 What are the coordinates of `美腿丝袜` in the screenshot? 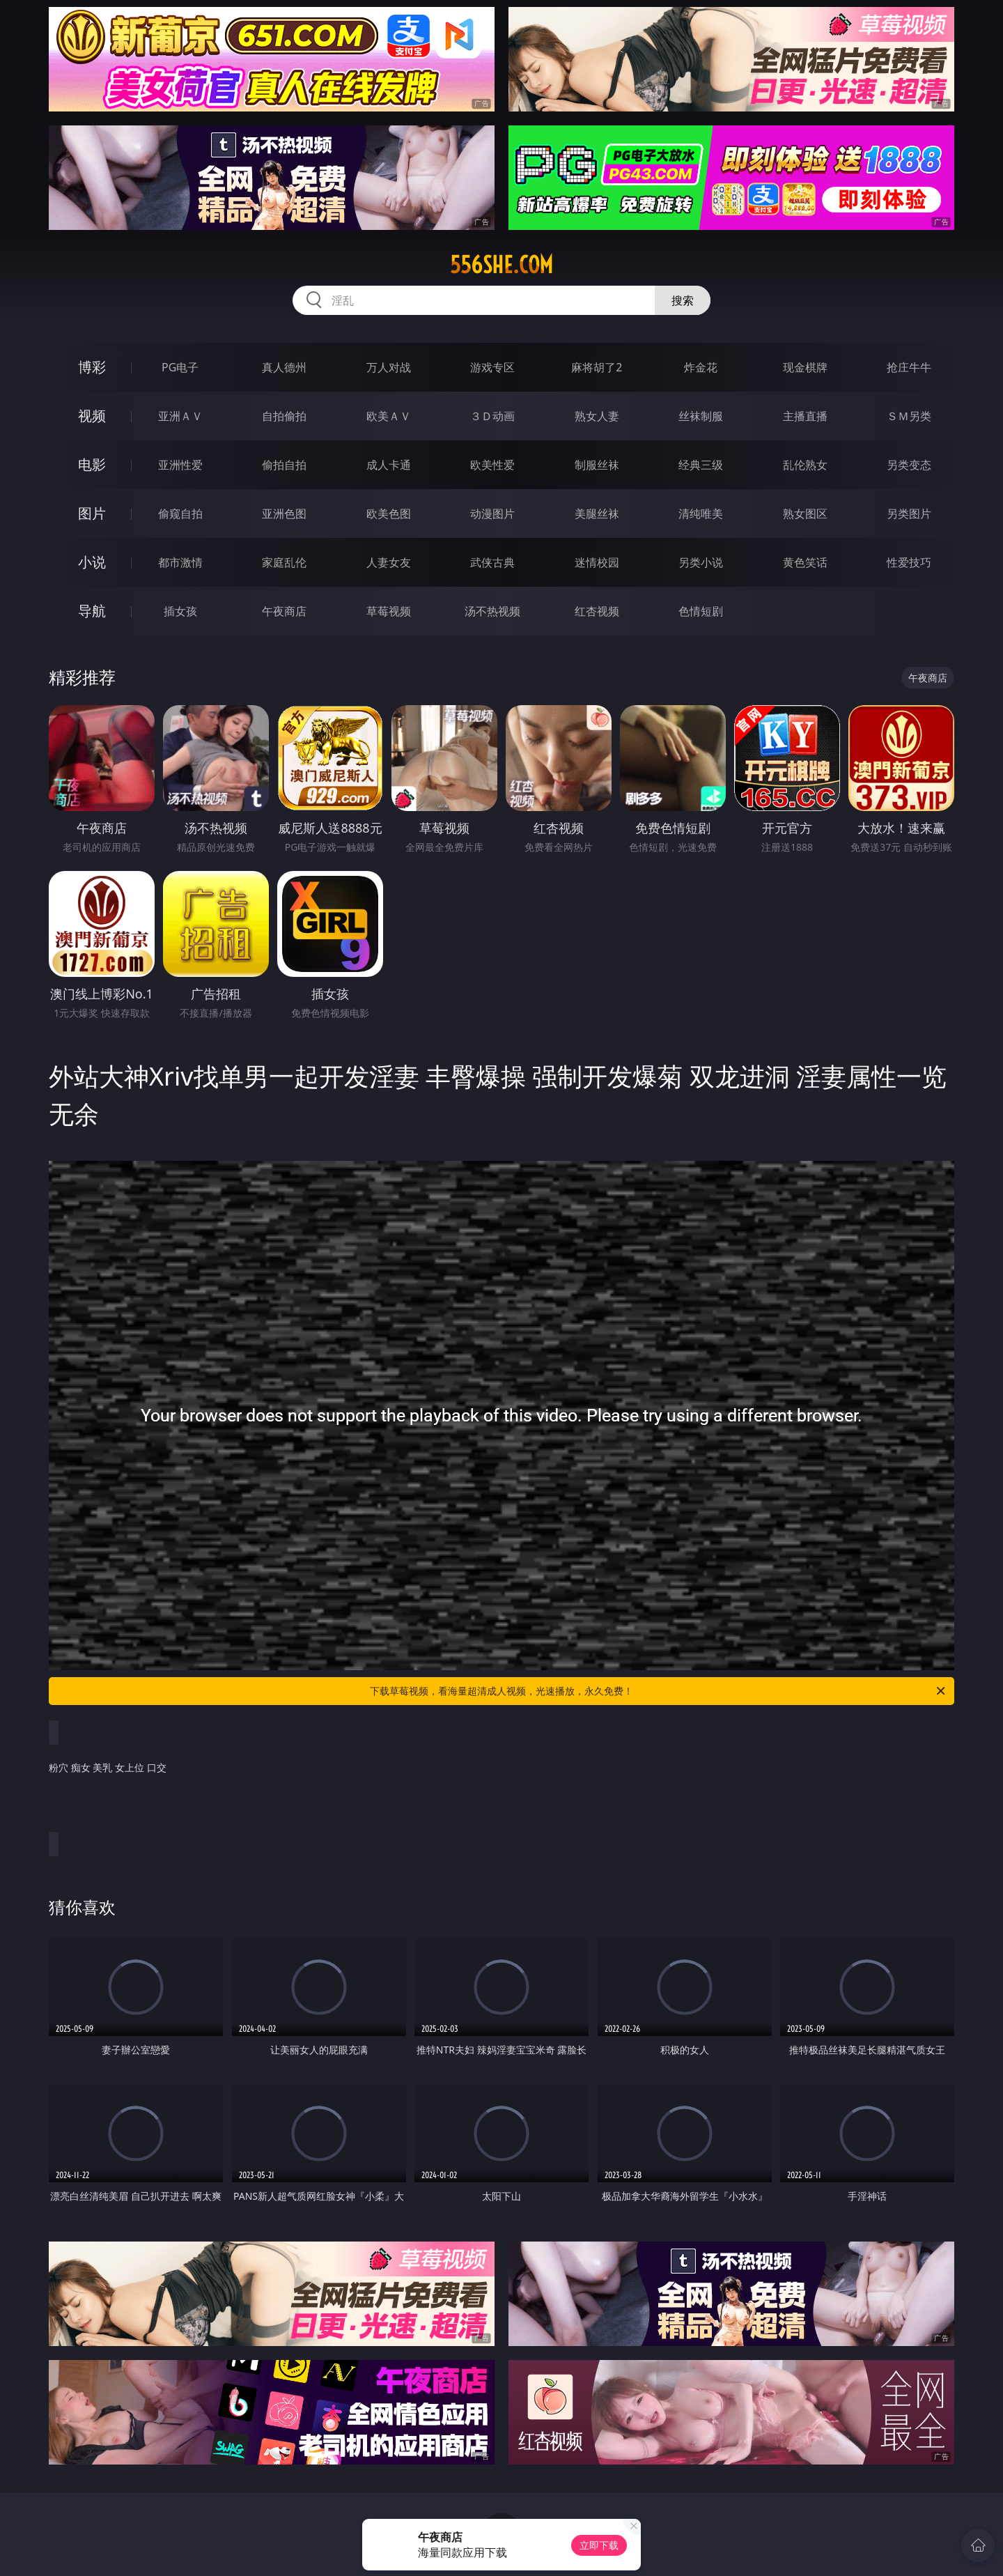 It's located at (597, 513).